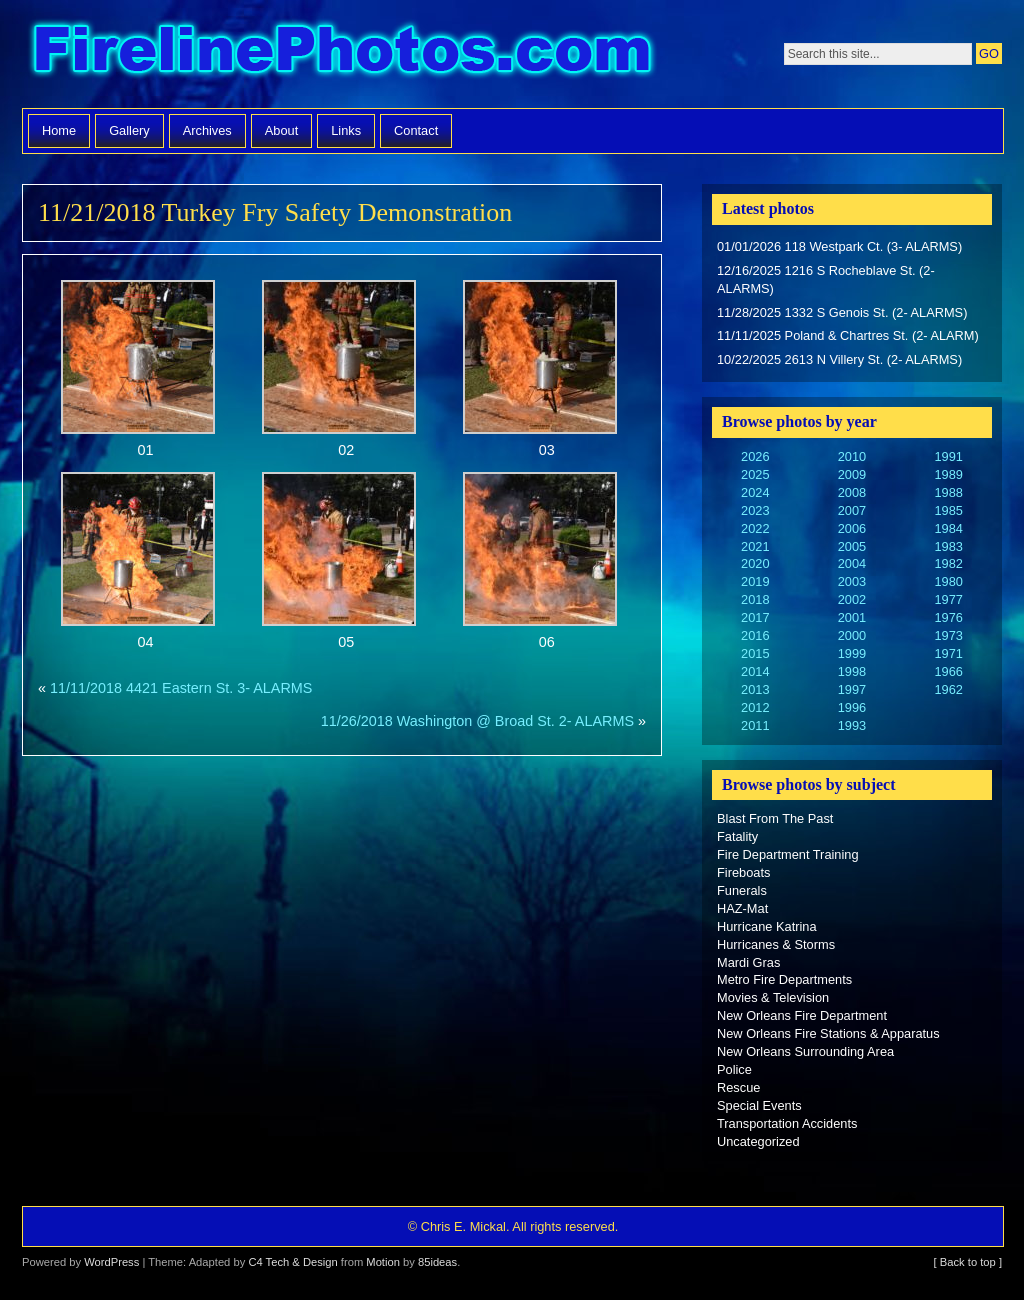 This screenshot has width=1024, height=1300. I want to click on HAZ-Mat, so click(742, 908).